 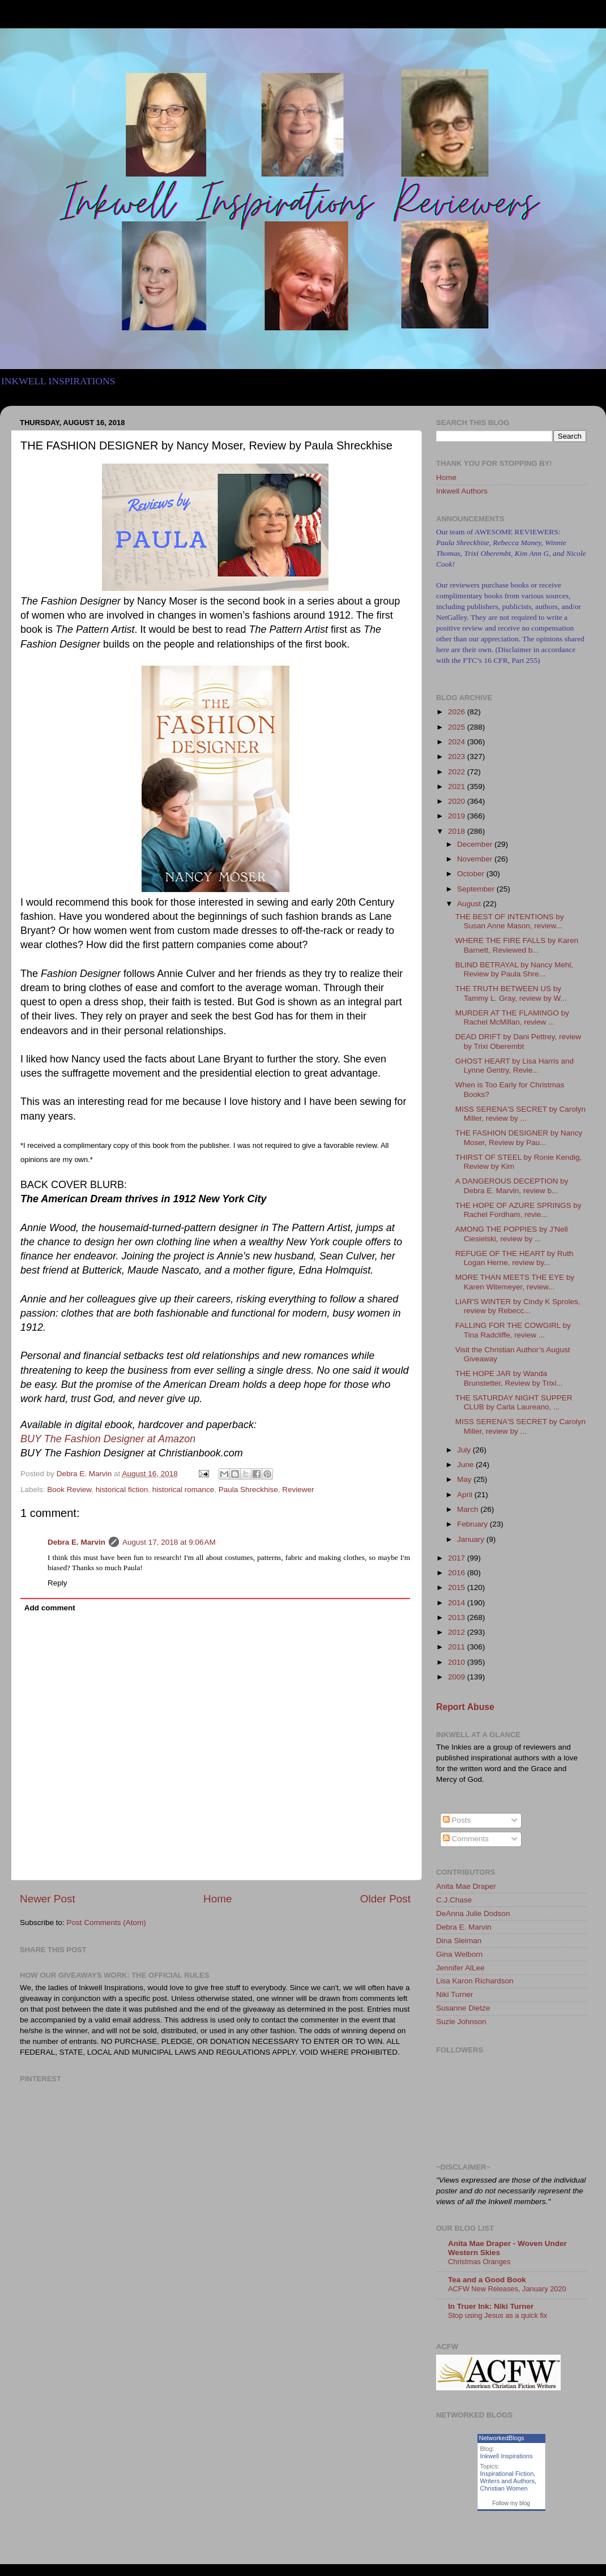 What do you see at coordinates (520, 1113) in the screenshot?
I see `MISS SERENA'S SECRET by Carolyn Miller, review by ...` at bounding box center [520, 1113].